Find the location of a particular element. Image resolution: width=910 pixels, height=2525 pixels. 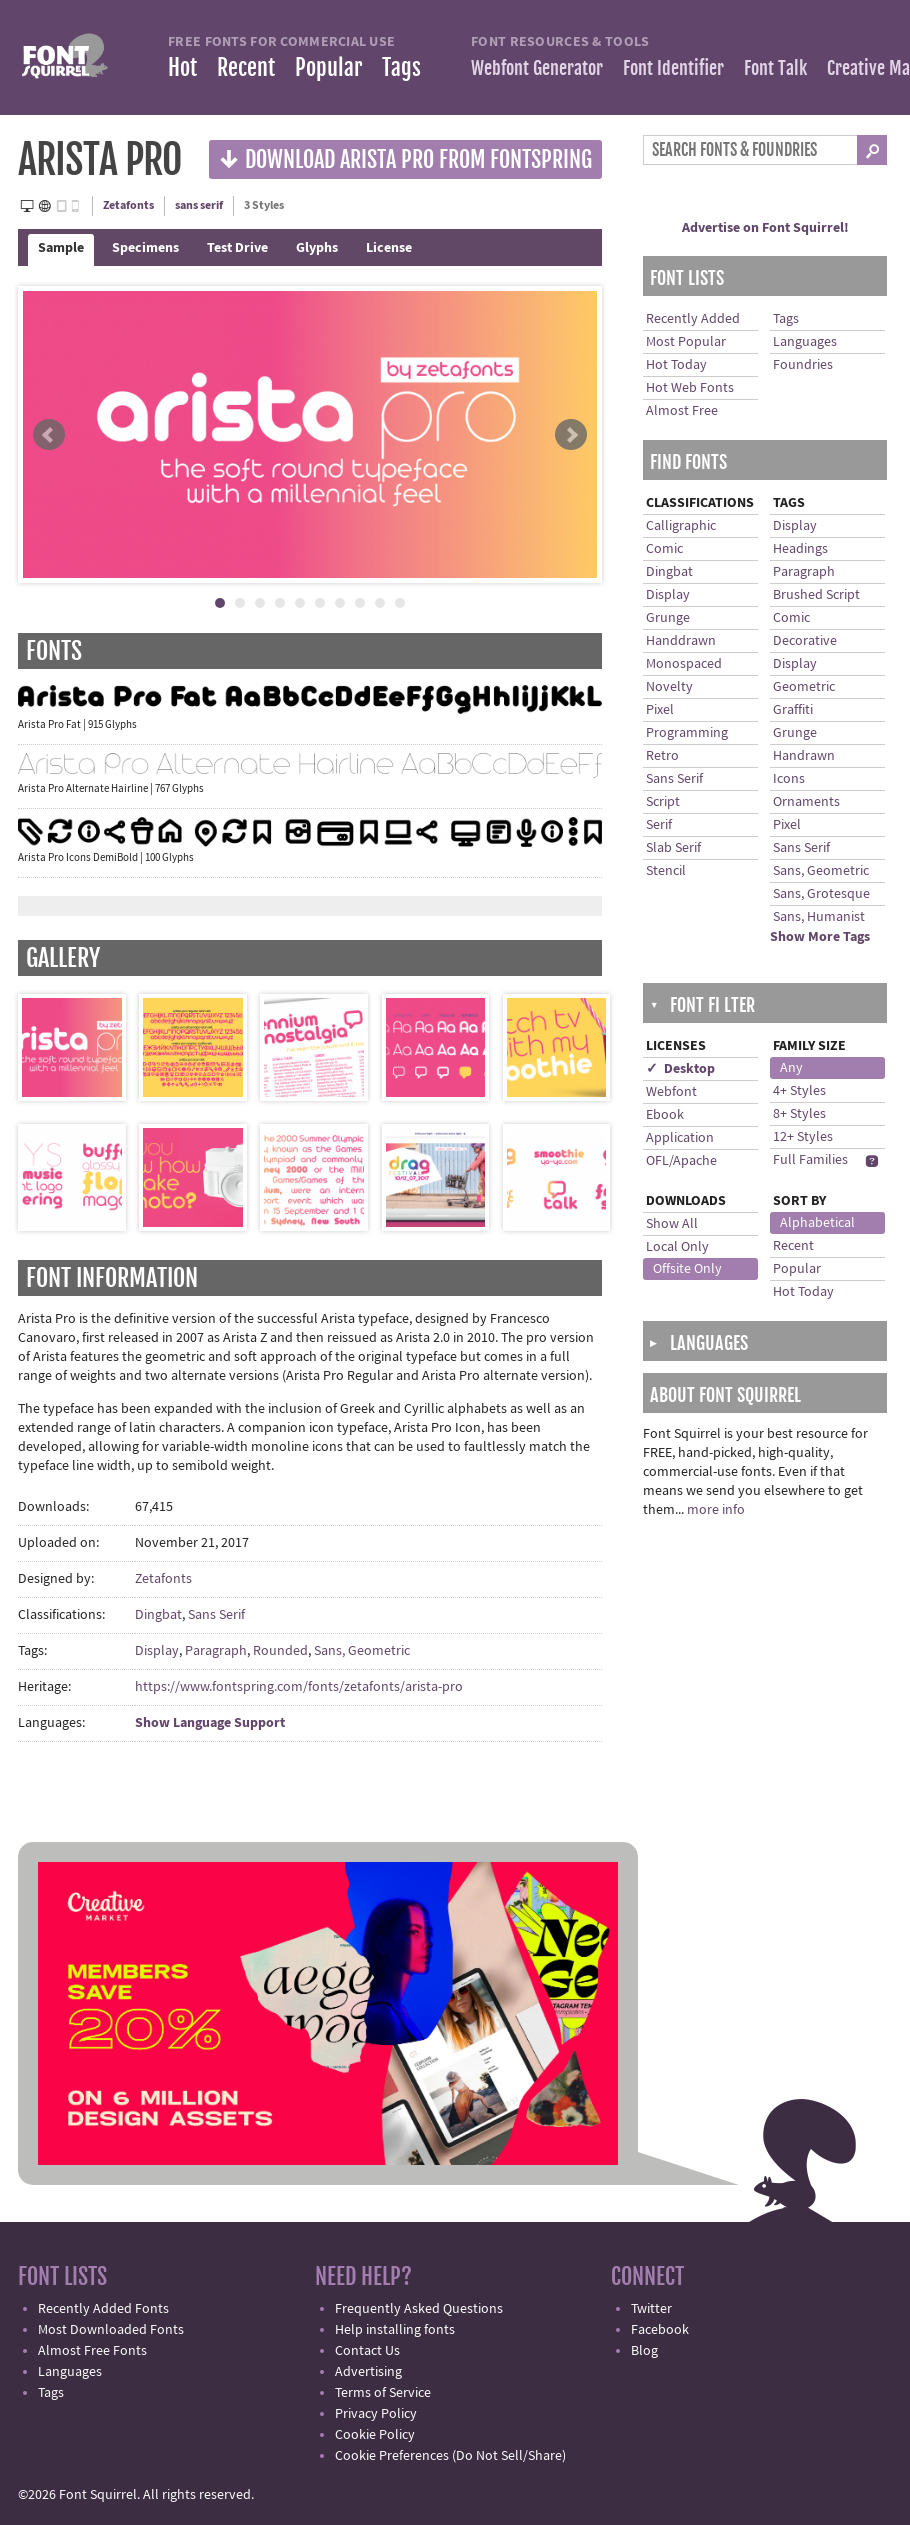

Handrawn is located at coordinates (804, 756).